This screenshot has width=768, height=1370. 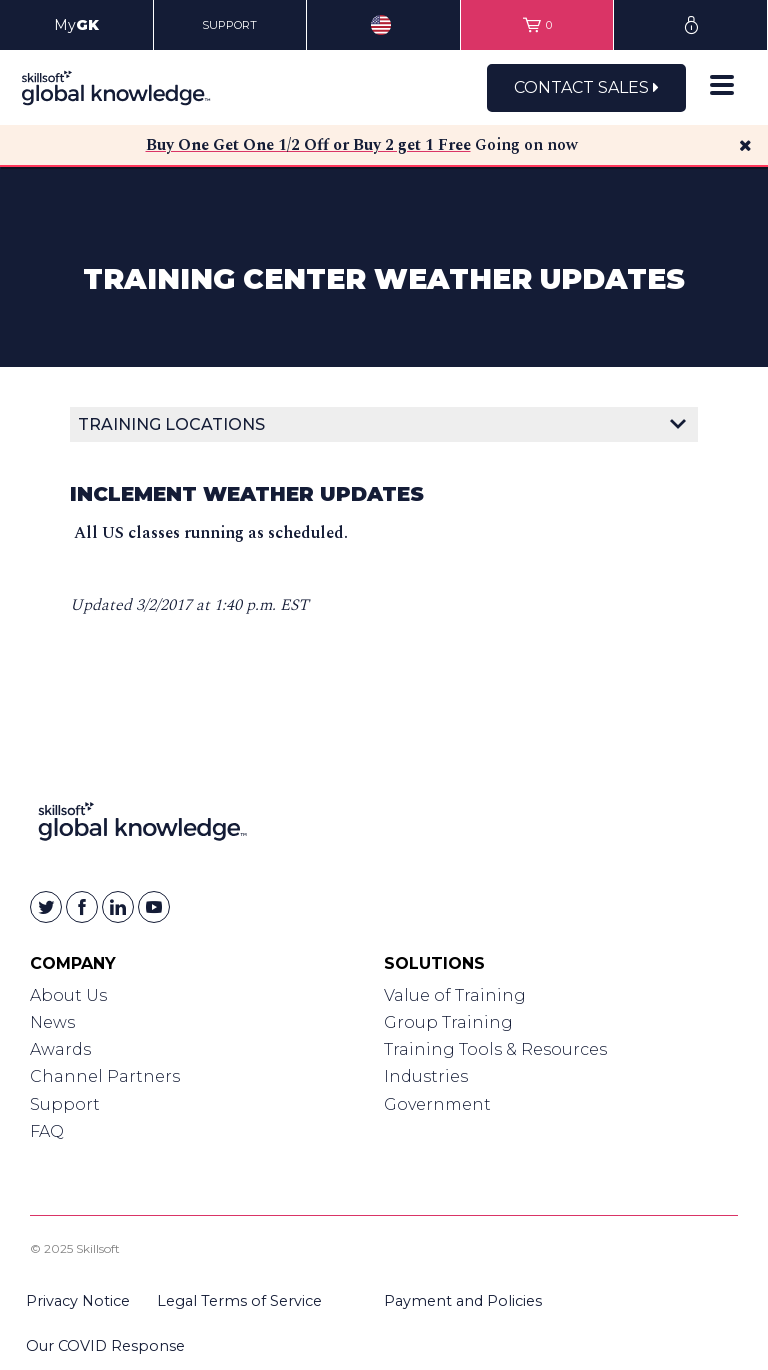 What do you see at coordinates (118, 907) in the screenshot?
I see `[Skillsoft on Linkedin]` at bounding box center [118, 907].